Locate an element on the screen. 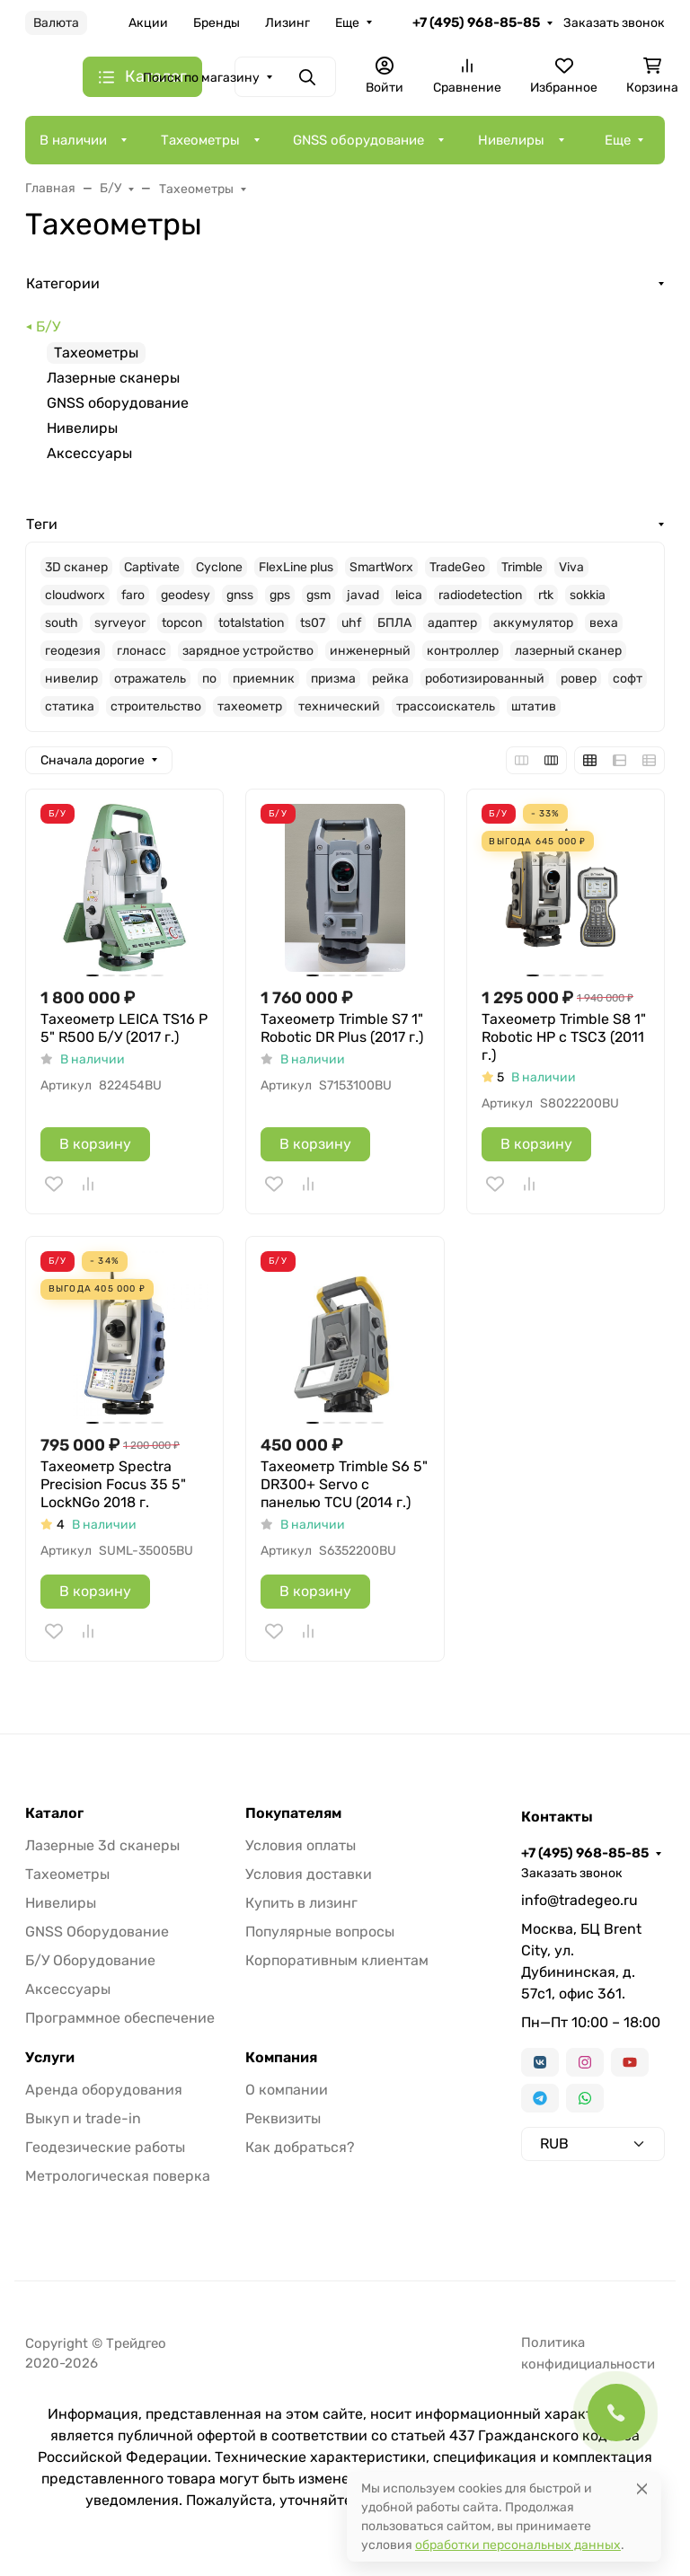 The width and height of the screenshot is (690, 2576). лазерный сканер is located at coordinates (568, 650).